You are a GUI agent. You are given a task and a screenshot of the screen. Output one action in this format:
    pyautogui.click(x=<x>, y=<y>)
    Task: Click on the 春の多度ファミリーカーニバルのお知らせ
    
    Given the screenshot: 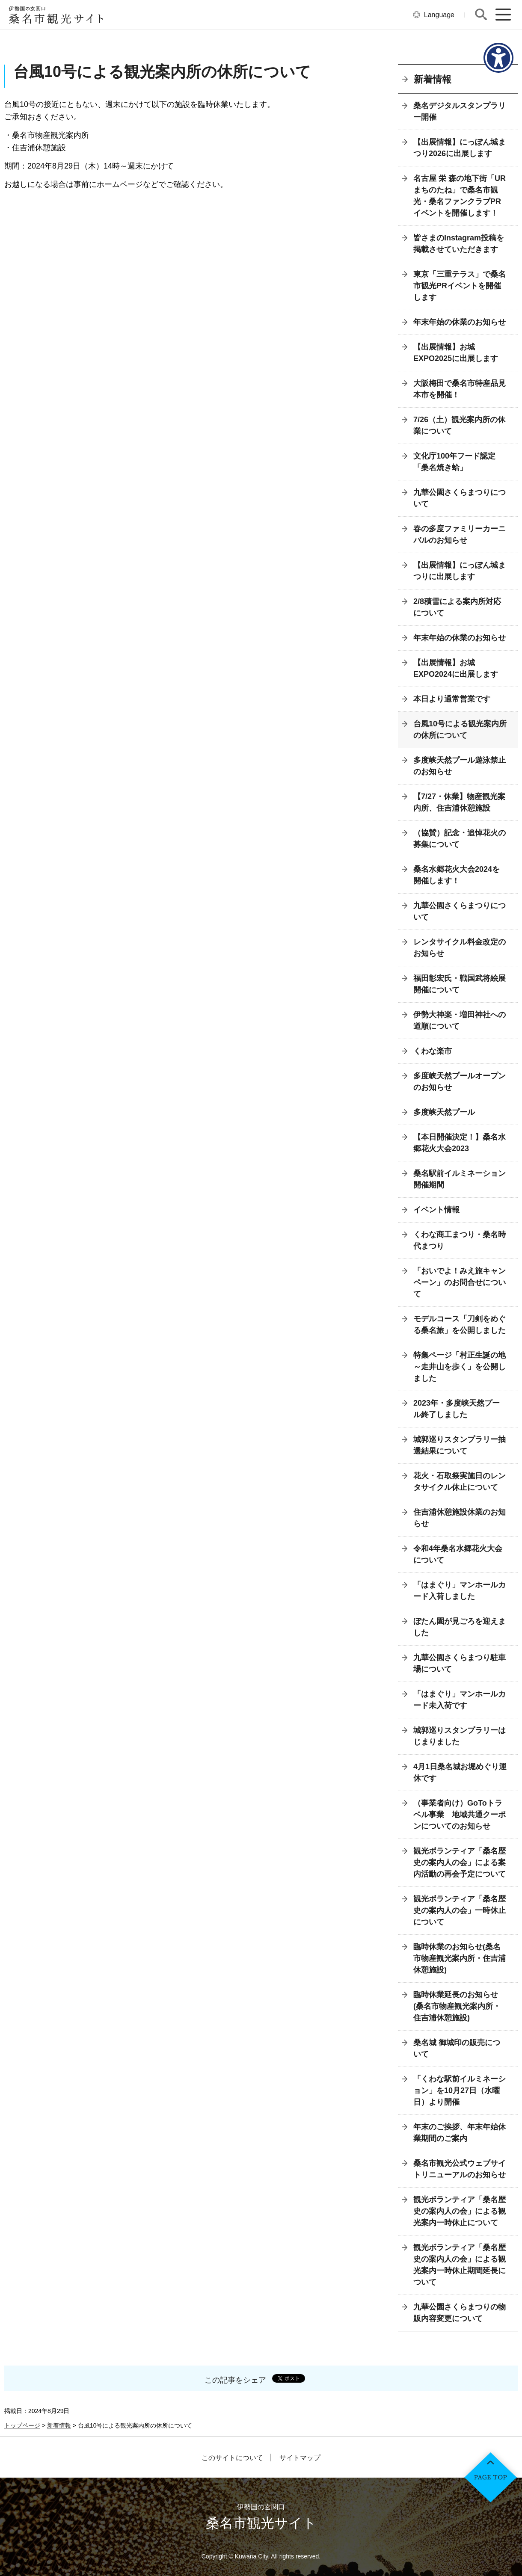 What is the action you would take?
    pyautogui.click(x=459, y=534)
    